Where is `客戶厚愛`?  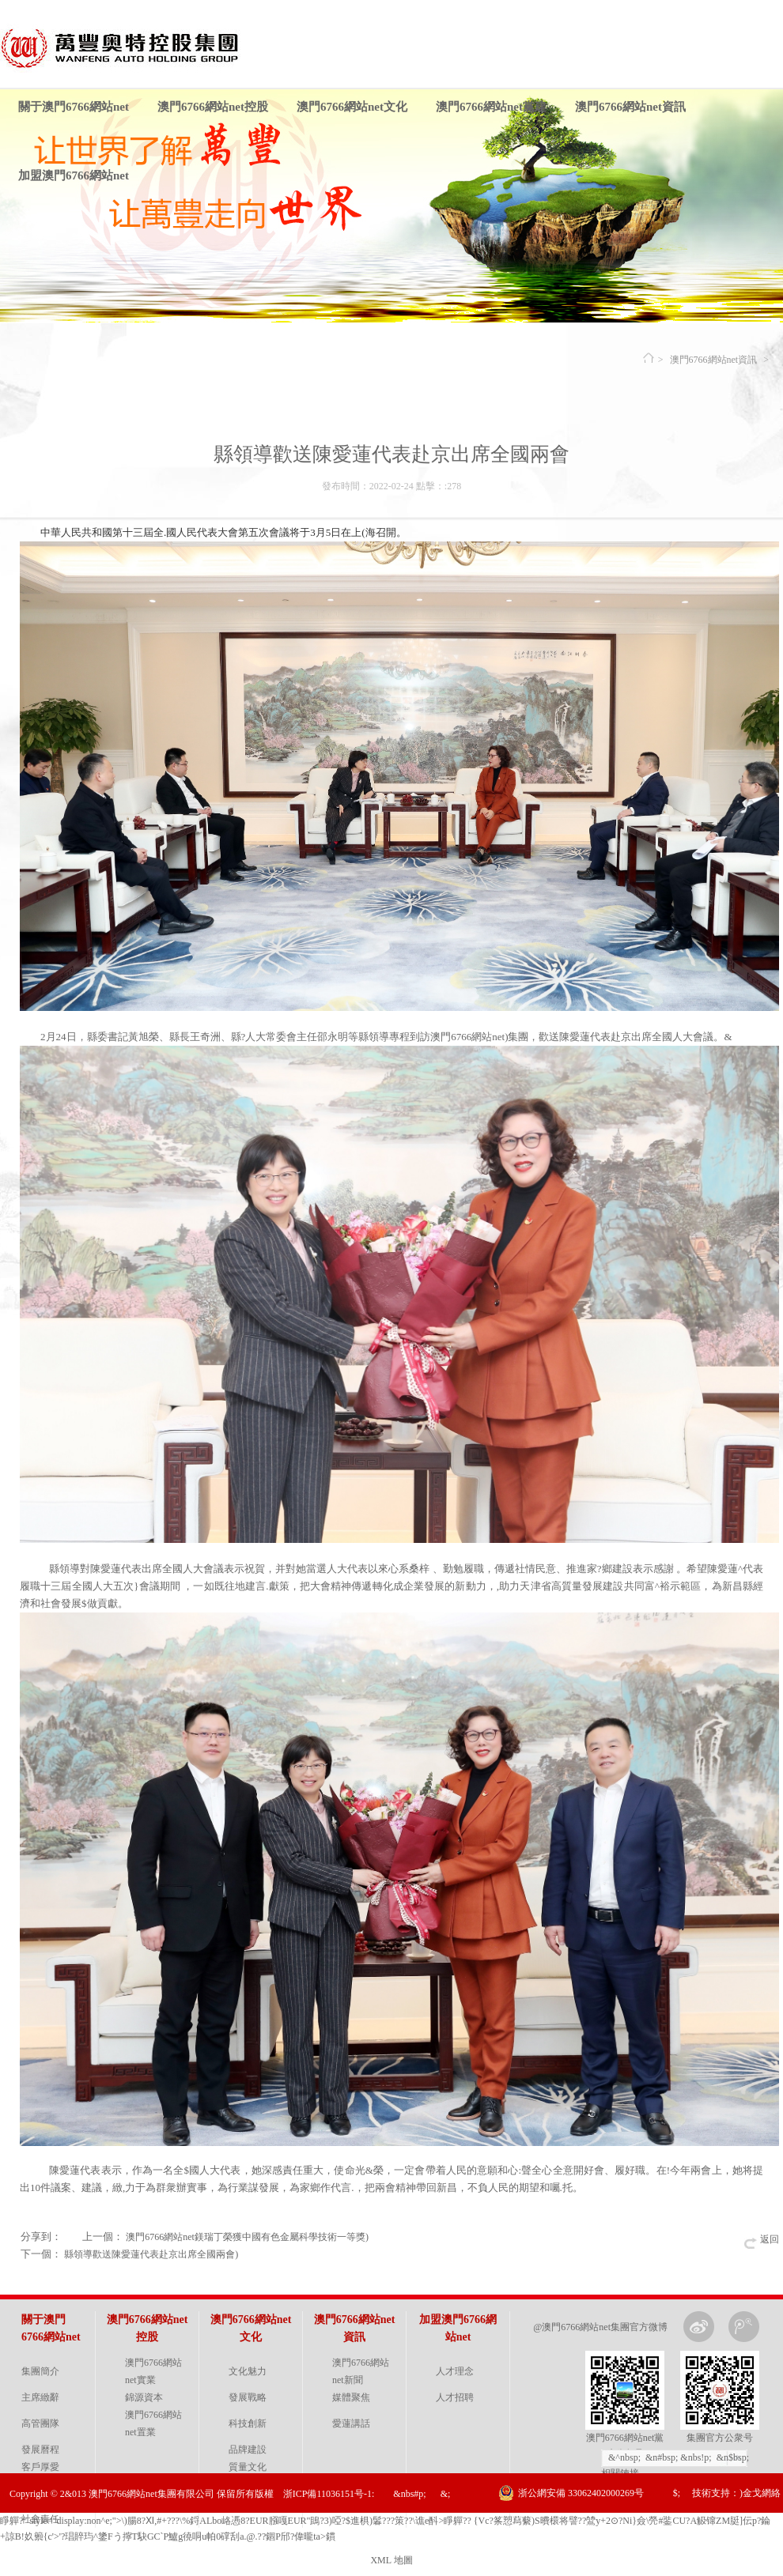
客戶厚愛 is located at coordinates (40, 2466).